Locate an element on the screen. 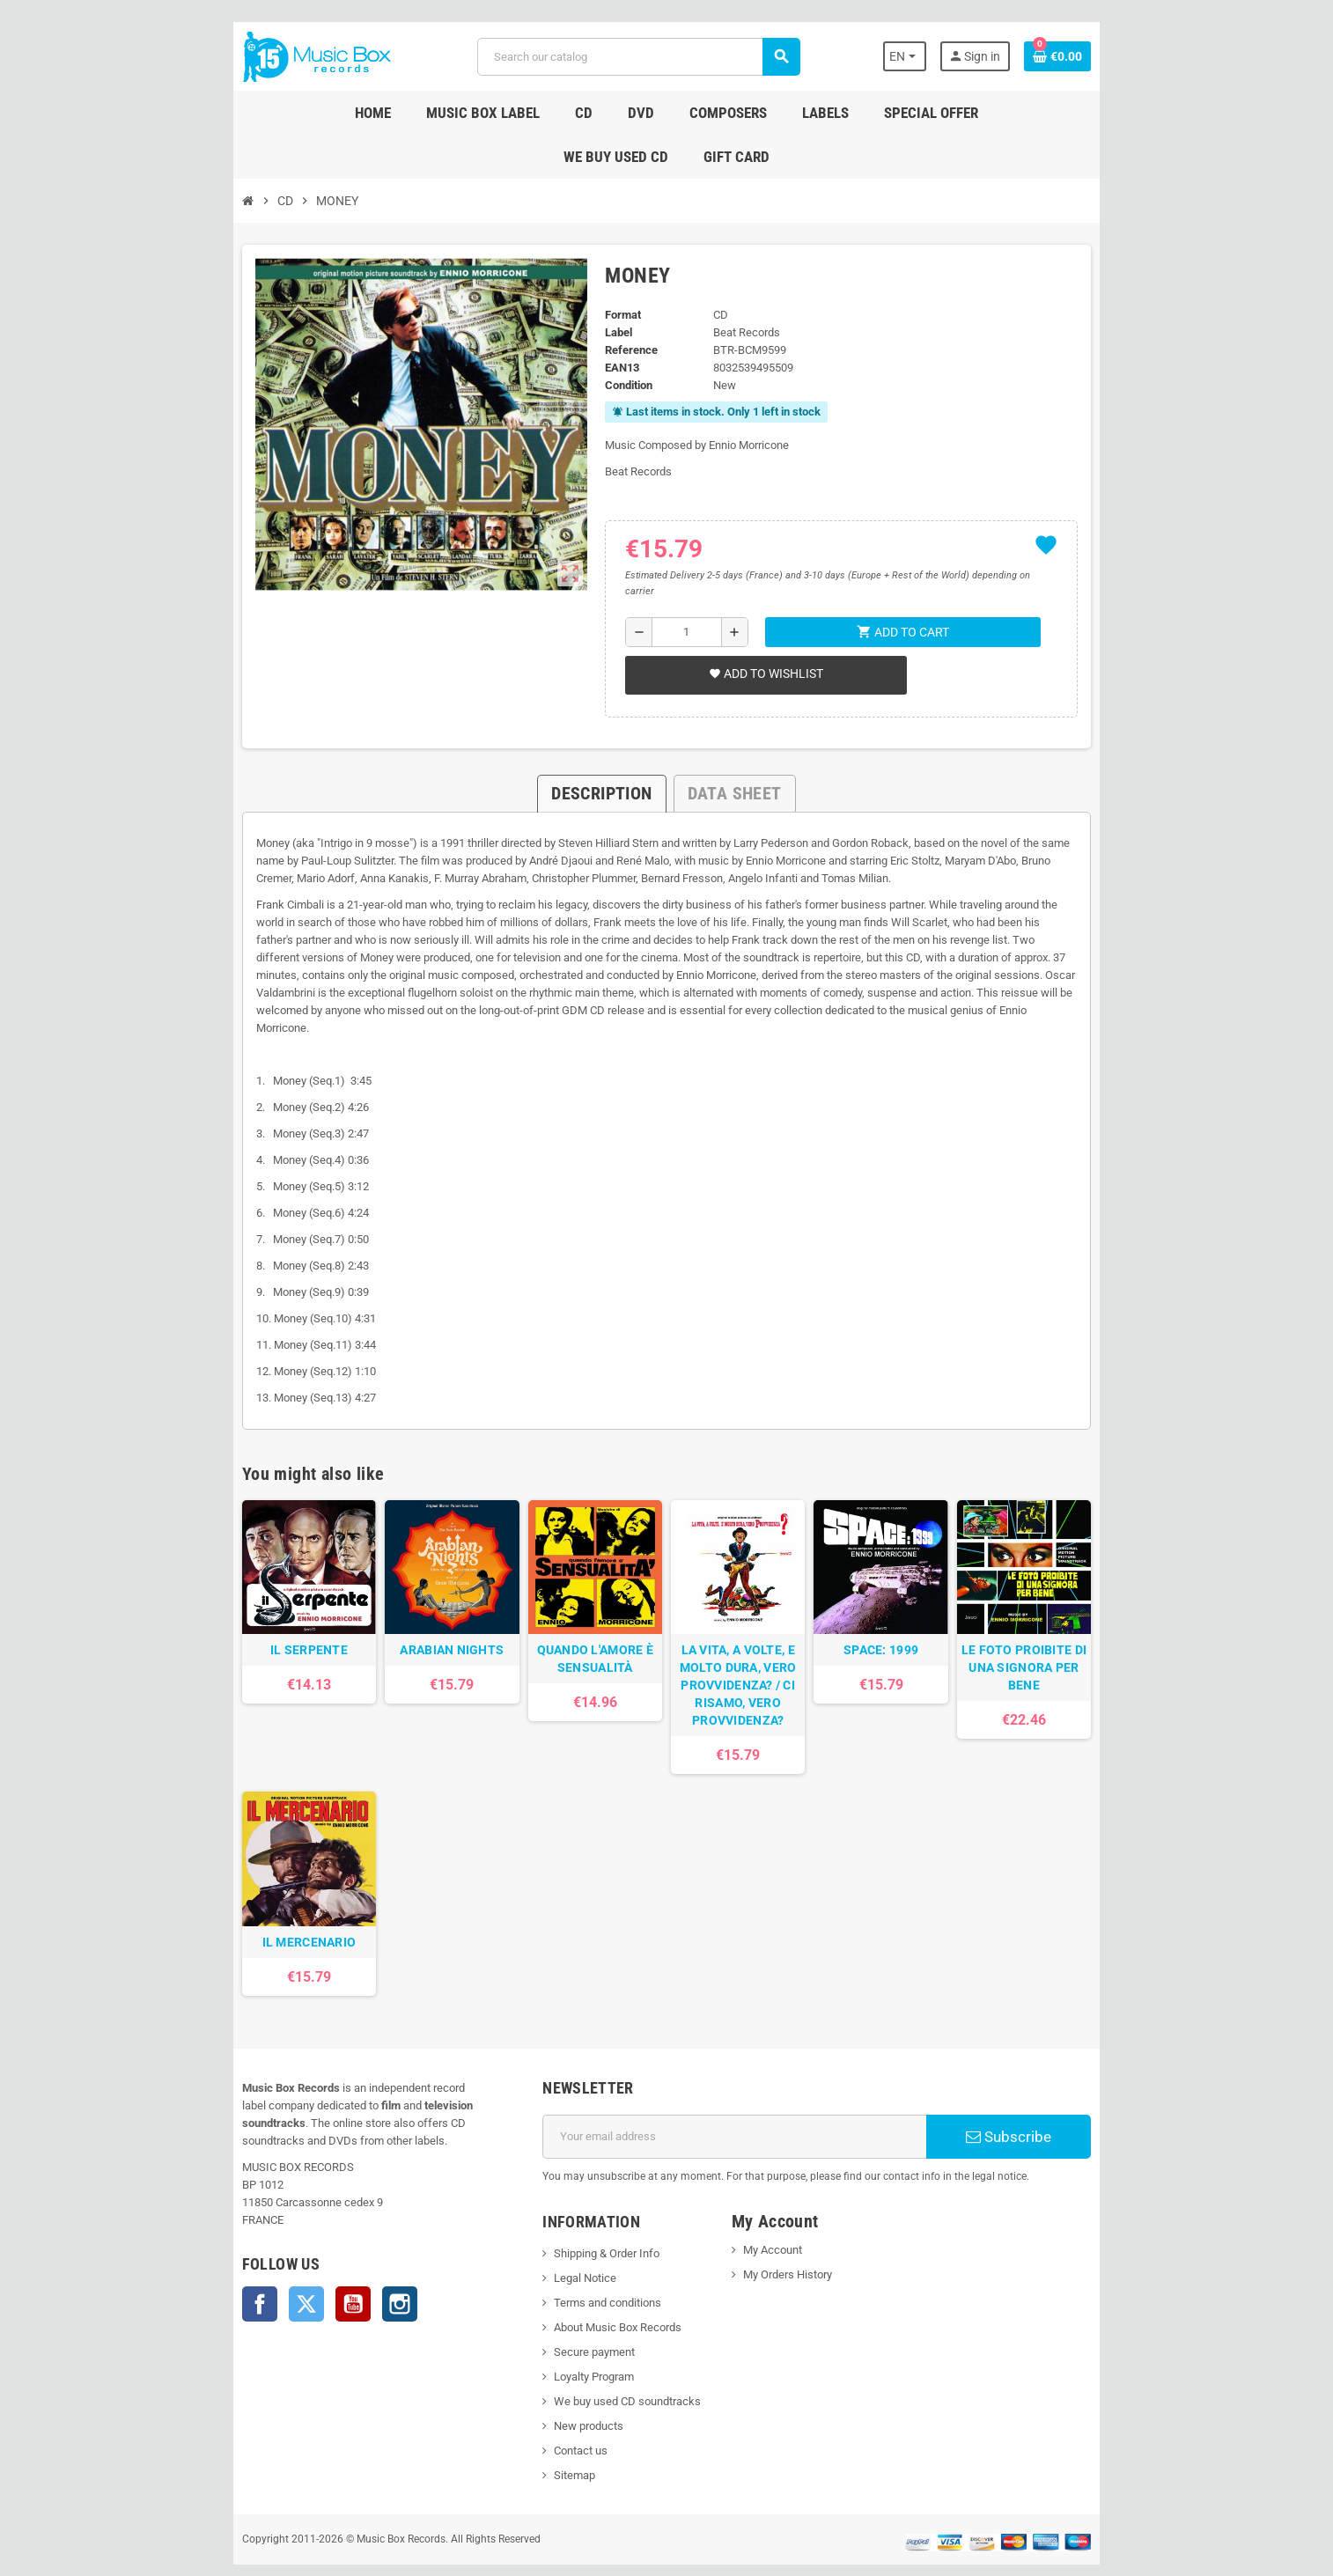  [Quantity] is located at coordinates (679, 572).